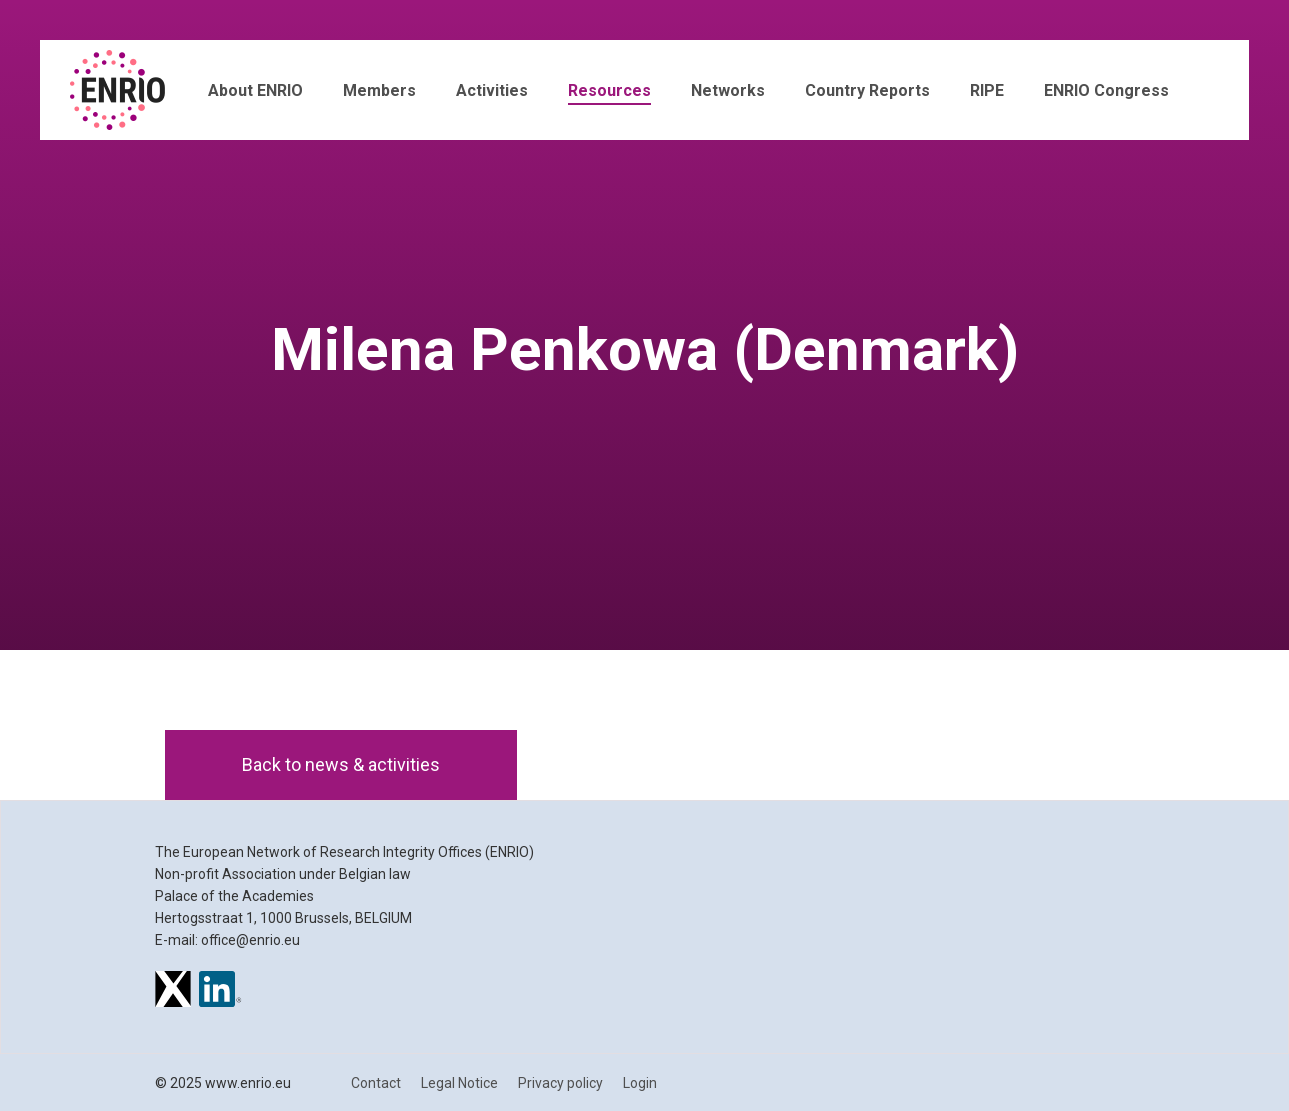 The width and height of the screenshot is (1289, 1111). What do you see at coordinates (341, 764) in the screenshot?
I see `Back to news & activities` at bounding box center [341, 764].